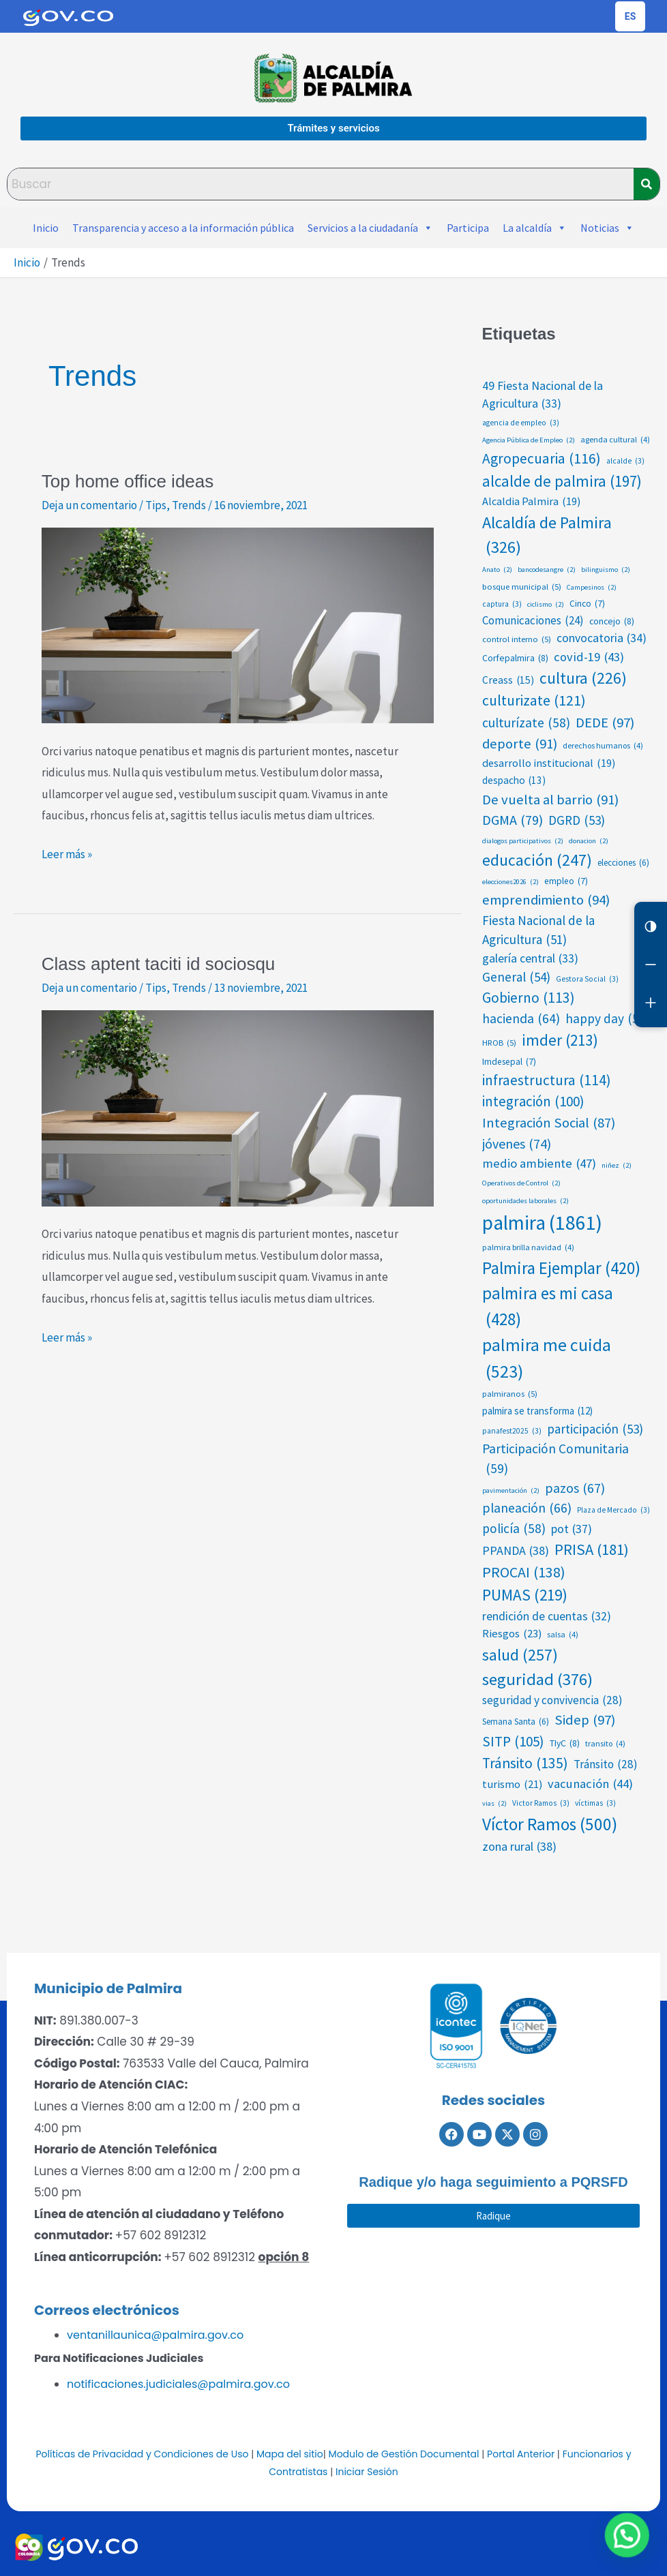 This screenshot has width=667, height=2576. Describe the element at coordinates (547, 1307) in the screenshot. I see `palmira es mi casa [palmira es mi casa (428 elementos)]` at that location.